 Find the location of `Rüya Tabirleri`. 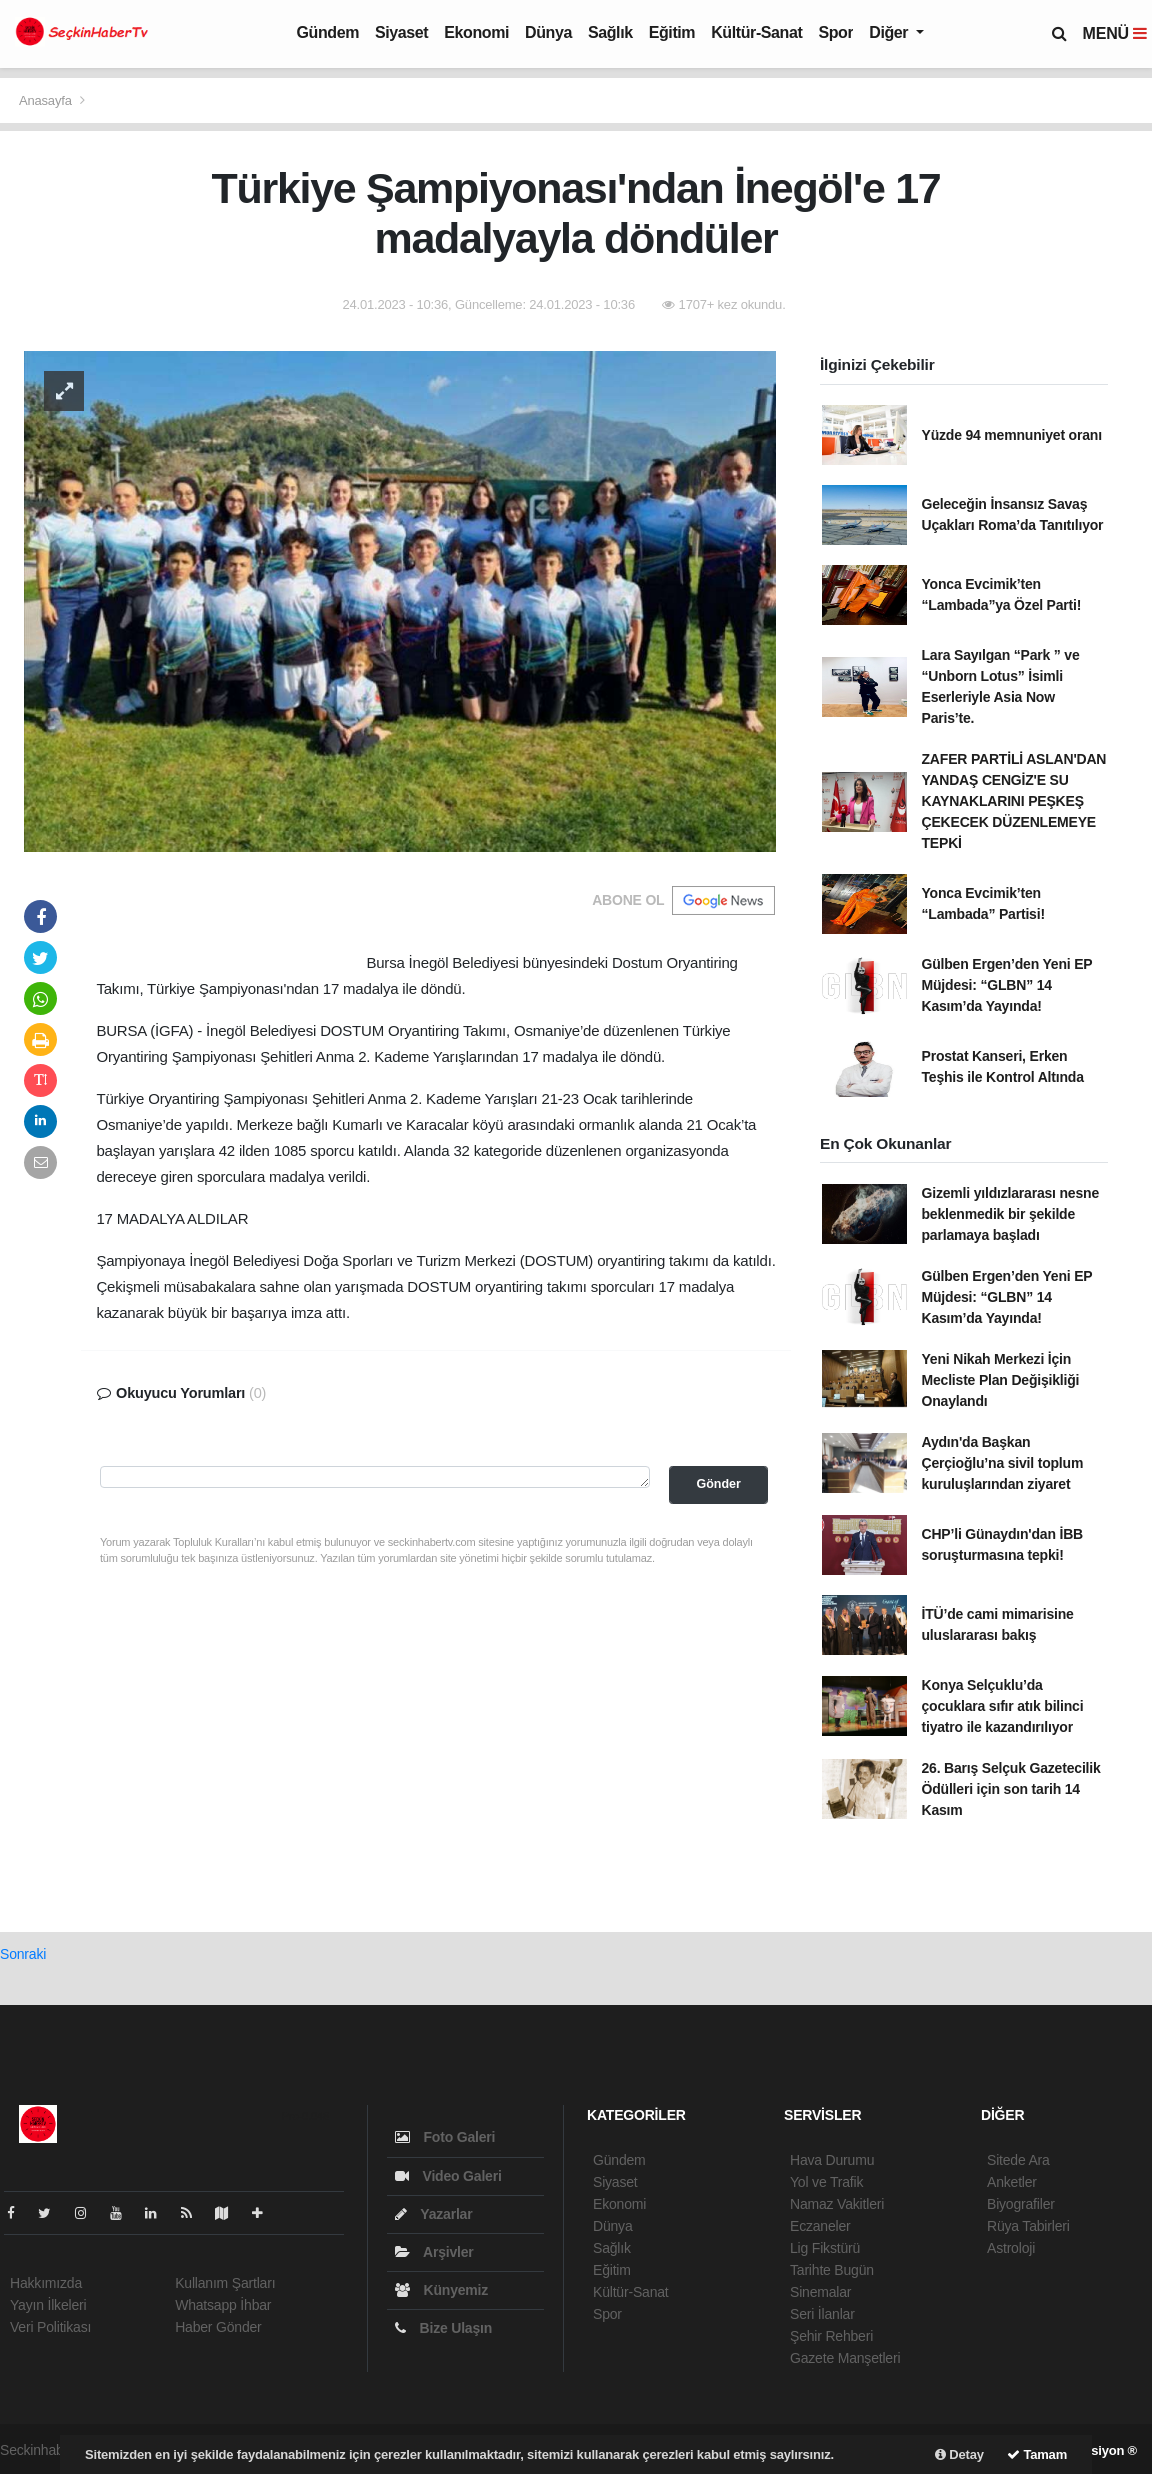

Rüya Tabirleri is located at coordinates (1028, 2226).